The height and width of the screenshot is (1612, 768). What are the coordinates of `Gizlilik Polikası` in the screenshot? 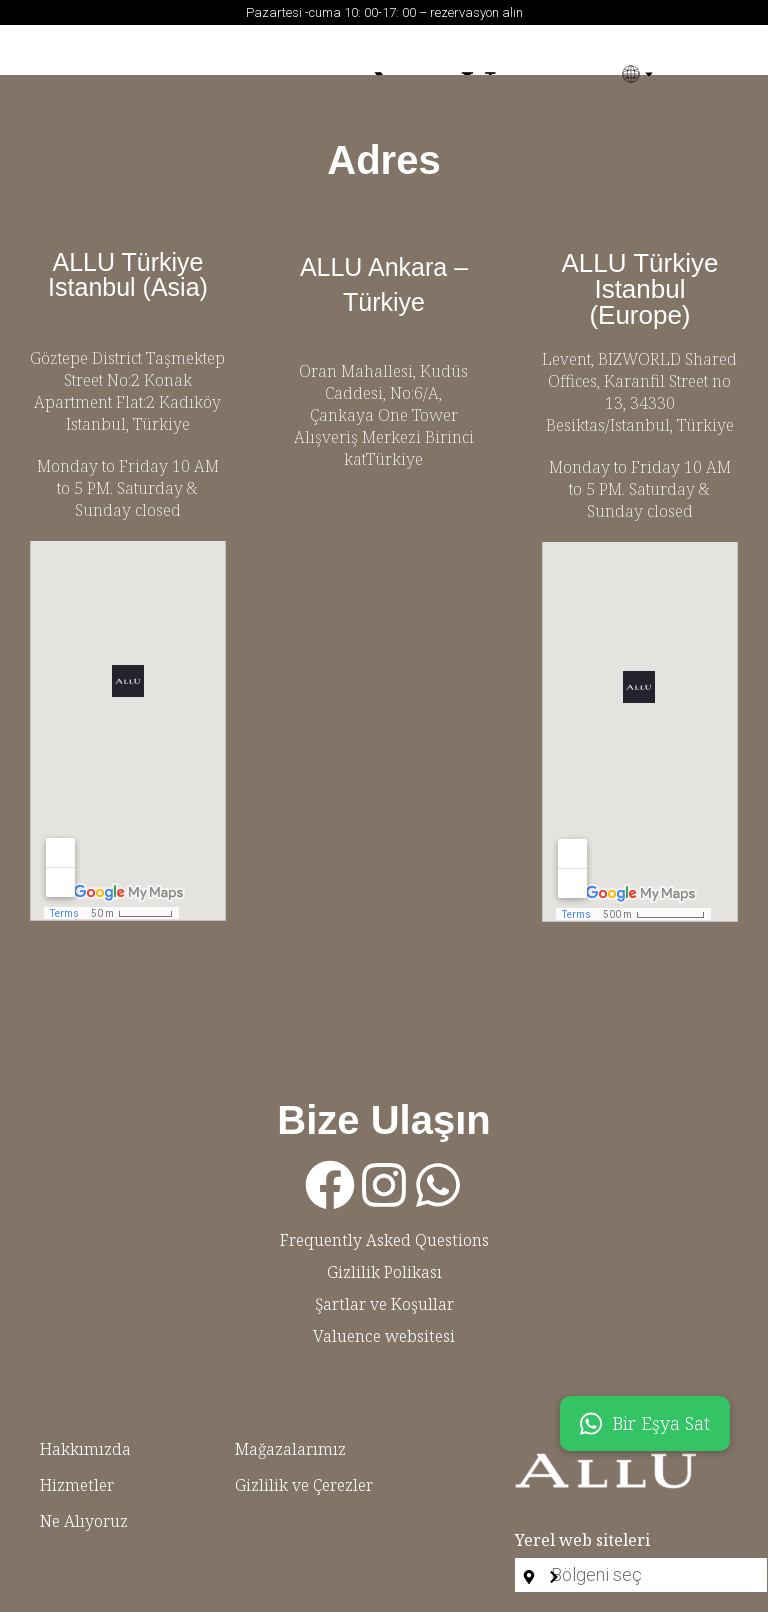 It's located at (384, 1272).